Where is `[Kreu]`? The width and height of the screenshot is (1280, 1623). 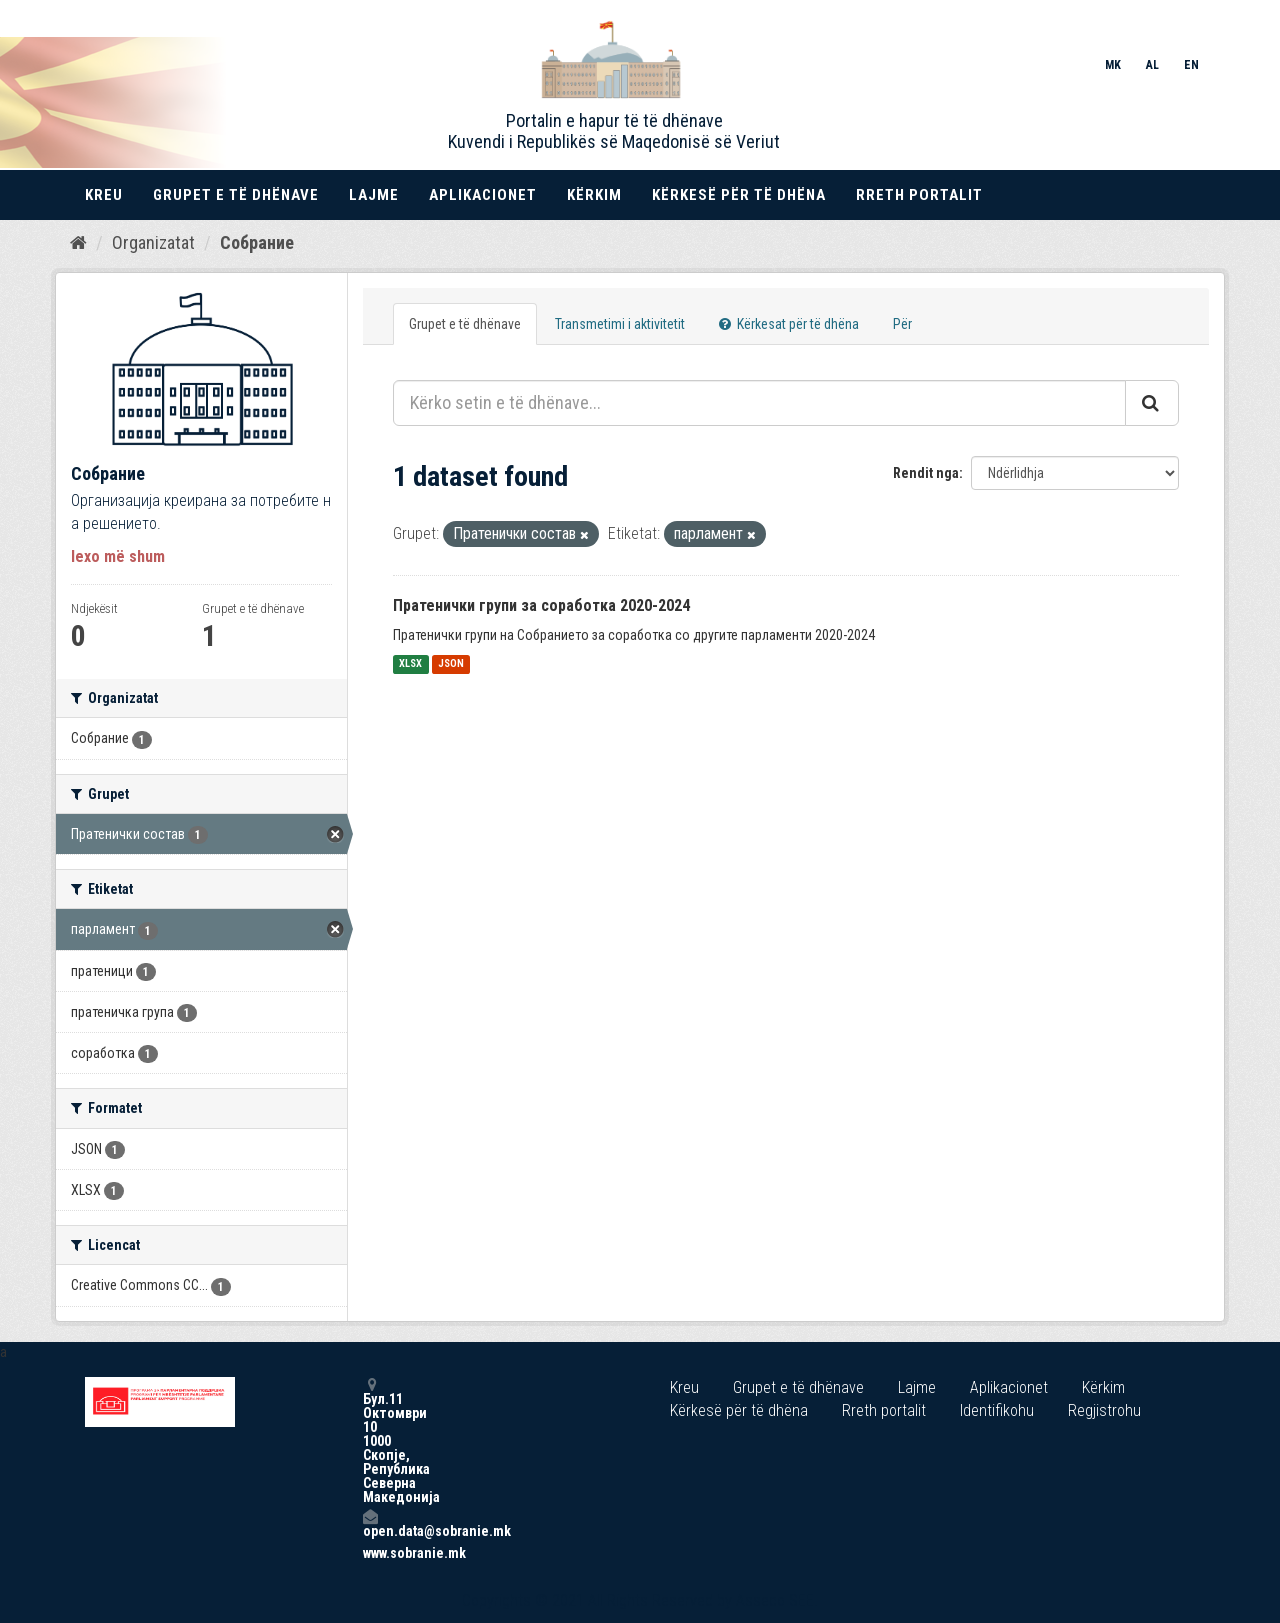
[Kreu] is located at coordinates (78, 243).